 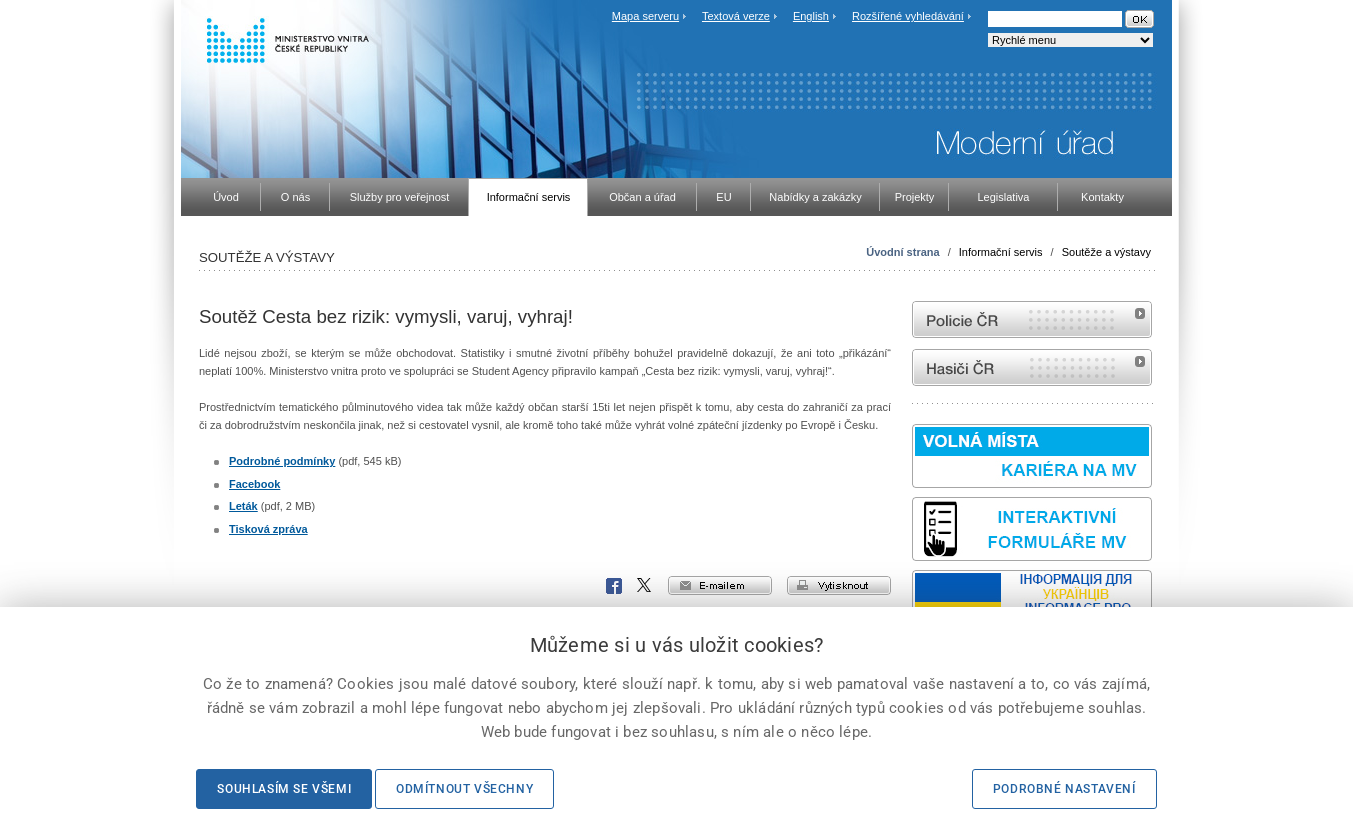 What do you see at coordinates (908, 16) in the screenshot?
I see `Rozšířené vyhledávání` at bounding box center [908, 16].